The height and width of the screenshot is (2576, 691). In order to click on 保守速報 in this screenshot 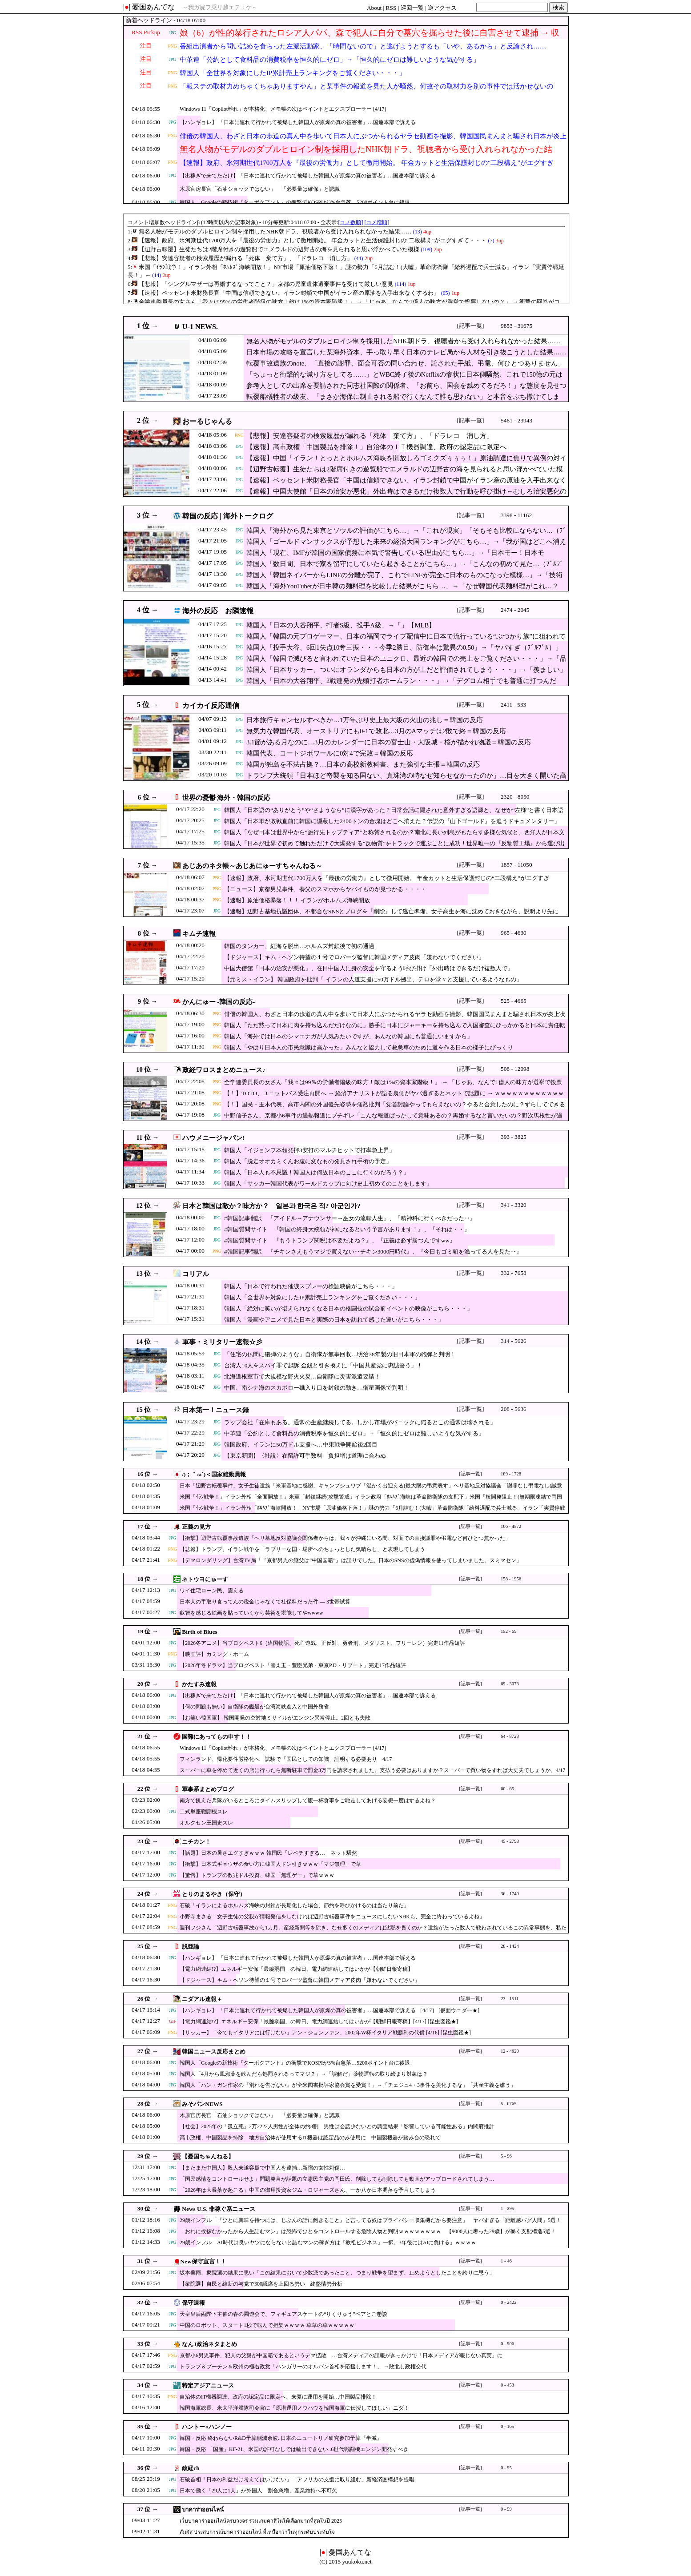, I will do `click(193, 2302)`.